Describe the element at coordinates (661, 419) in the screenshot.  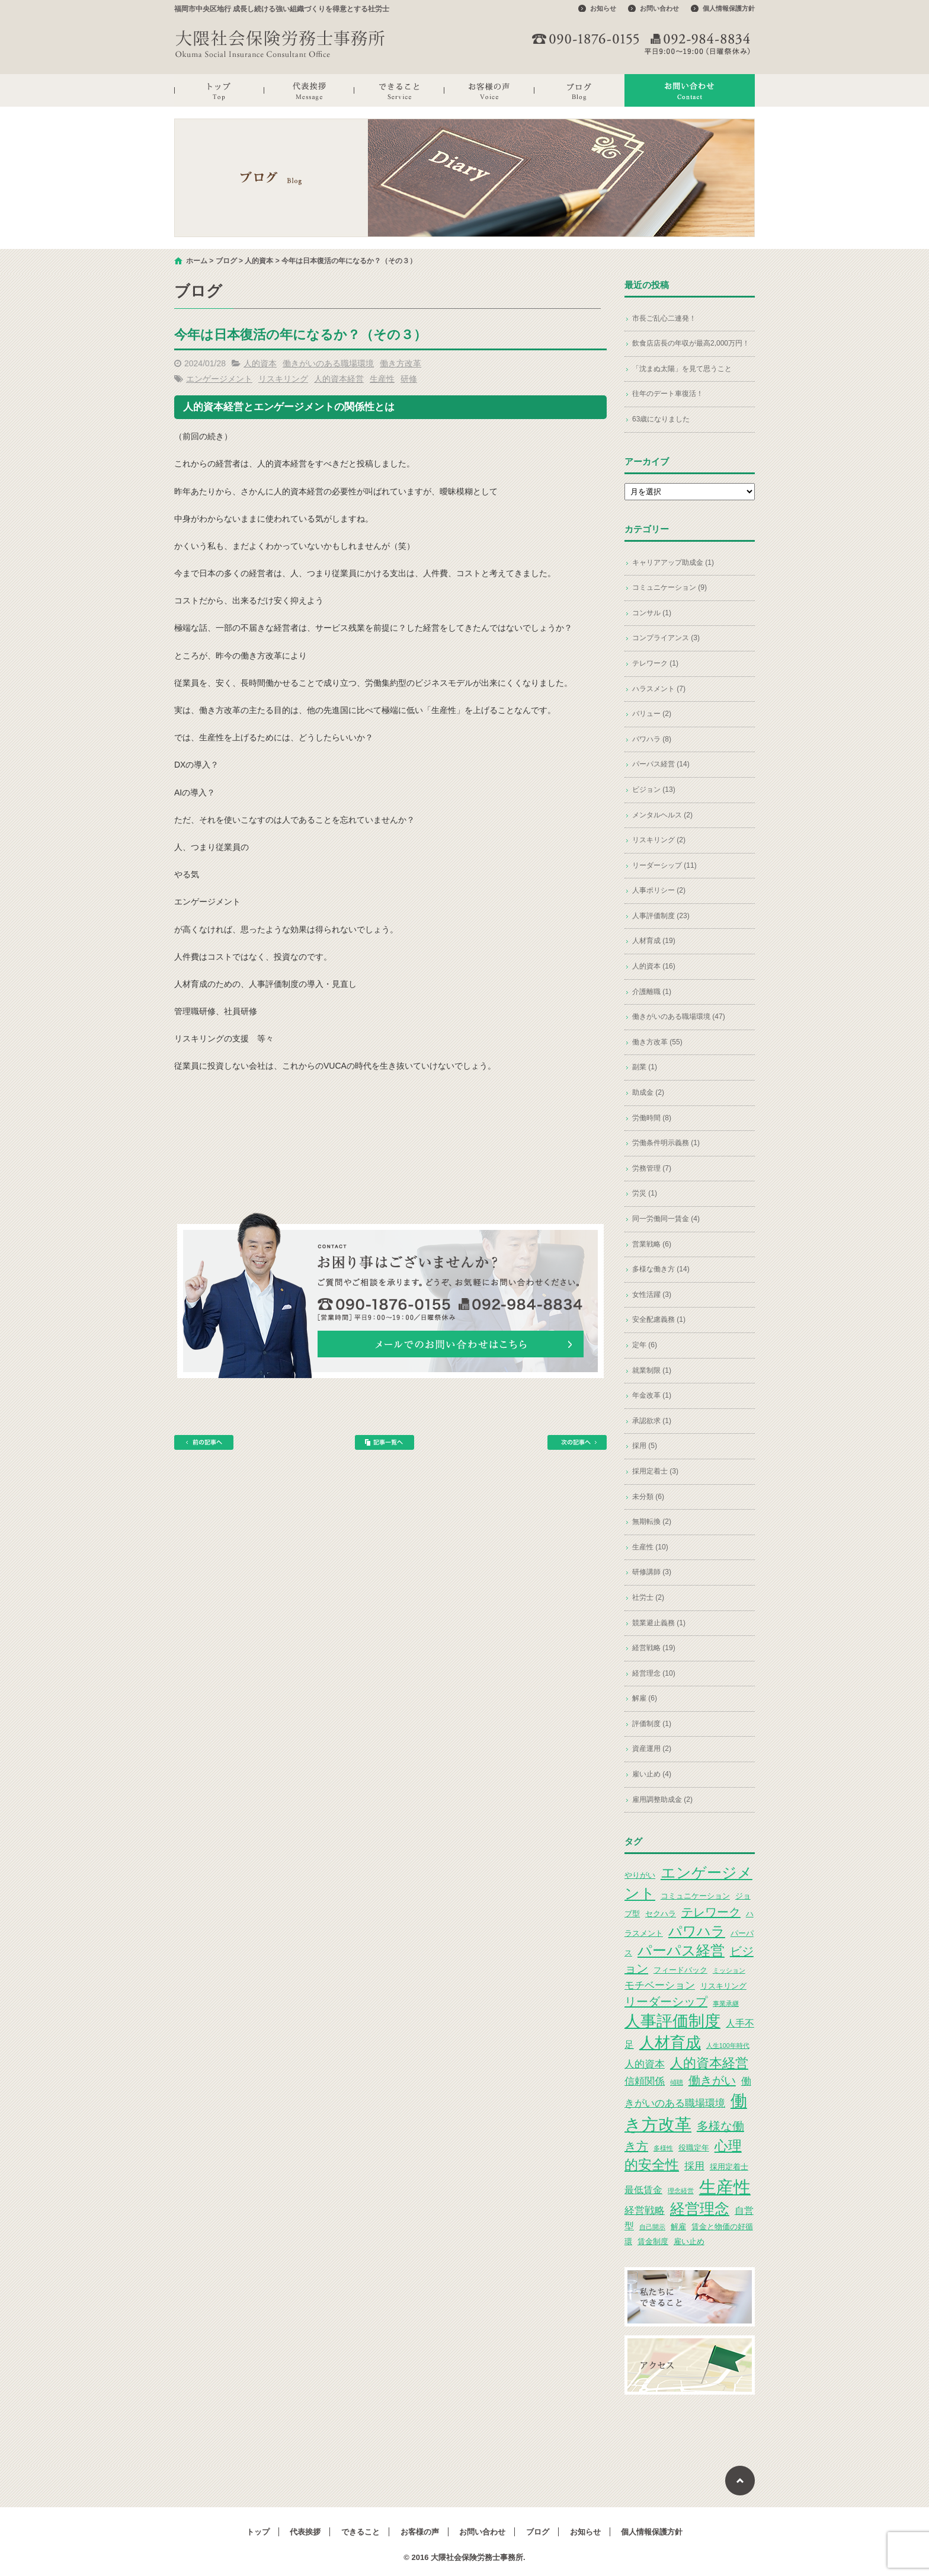
I see `63歳になりました` at that location.